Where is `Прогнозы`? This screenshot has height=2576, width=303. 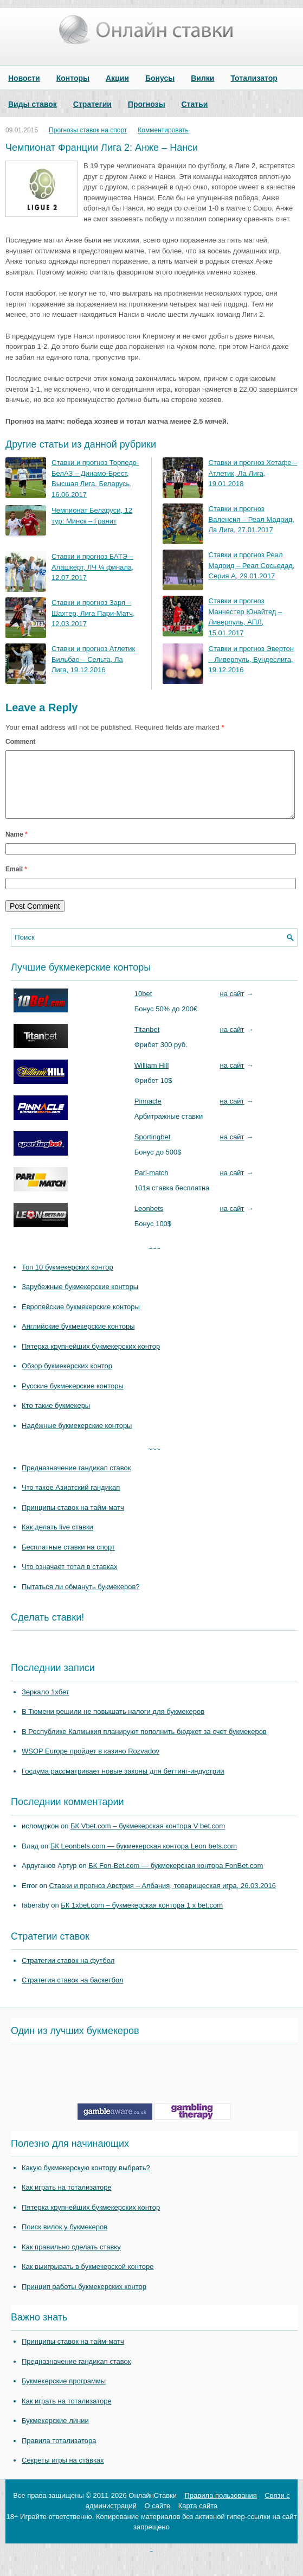 Прогнозы is located at coordinates (146, 104).